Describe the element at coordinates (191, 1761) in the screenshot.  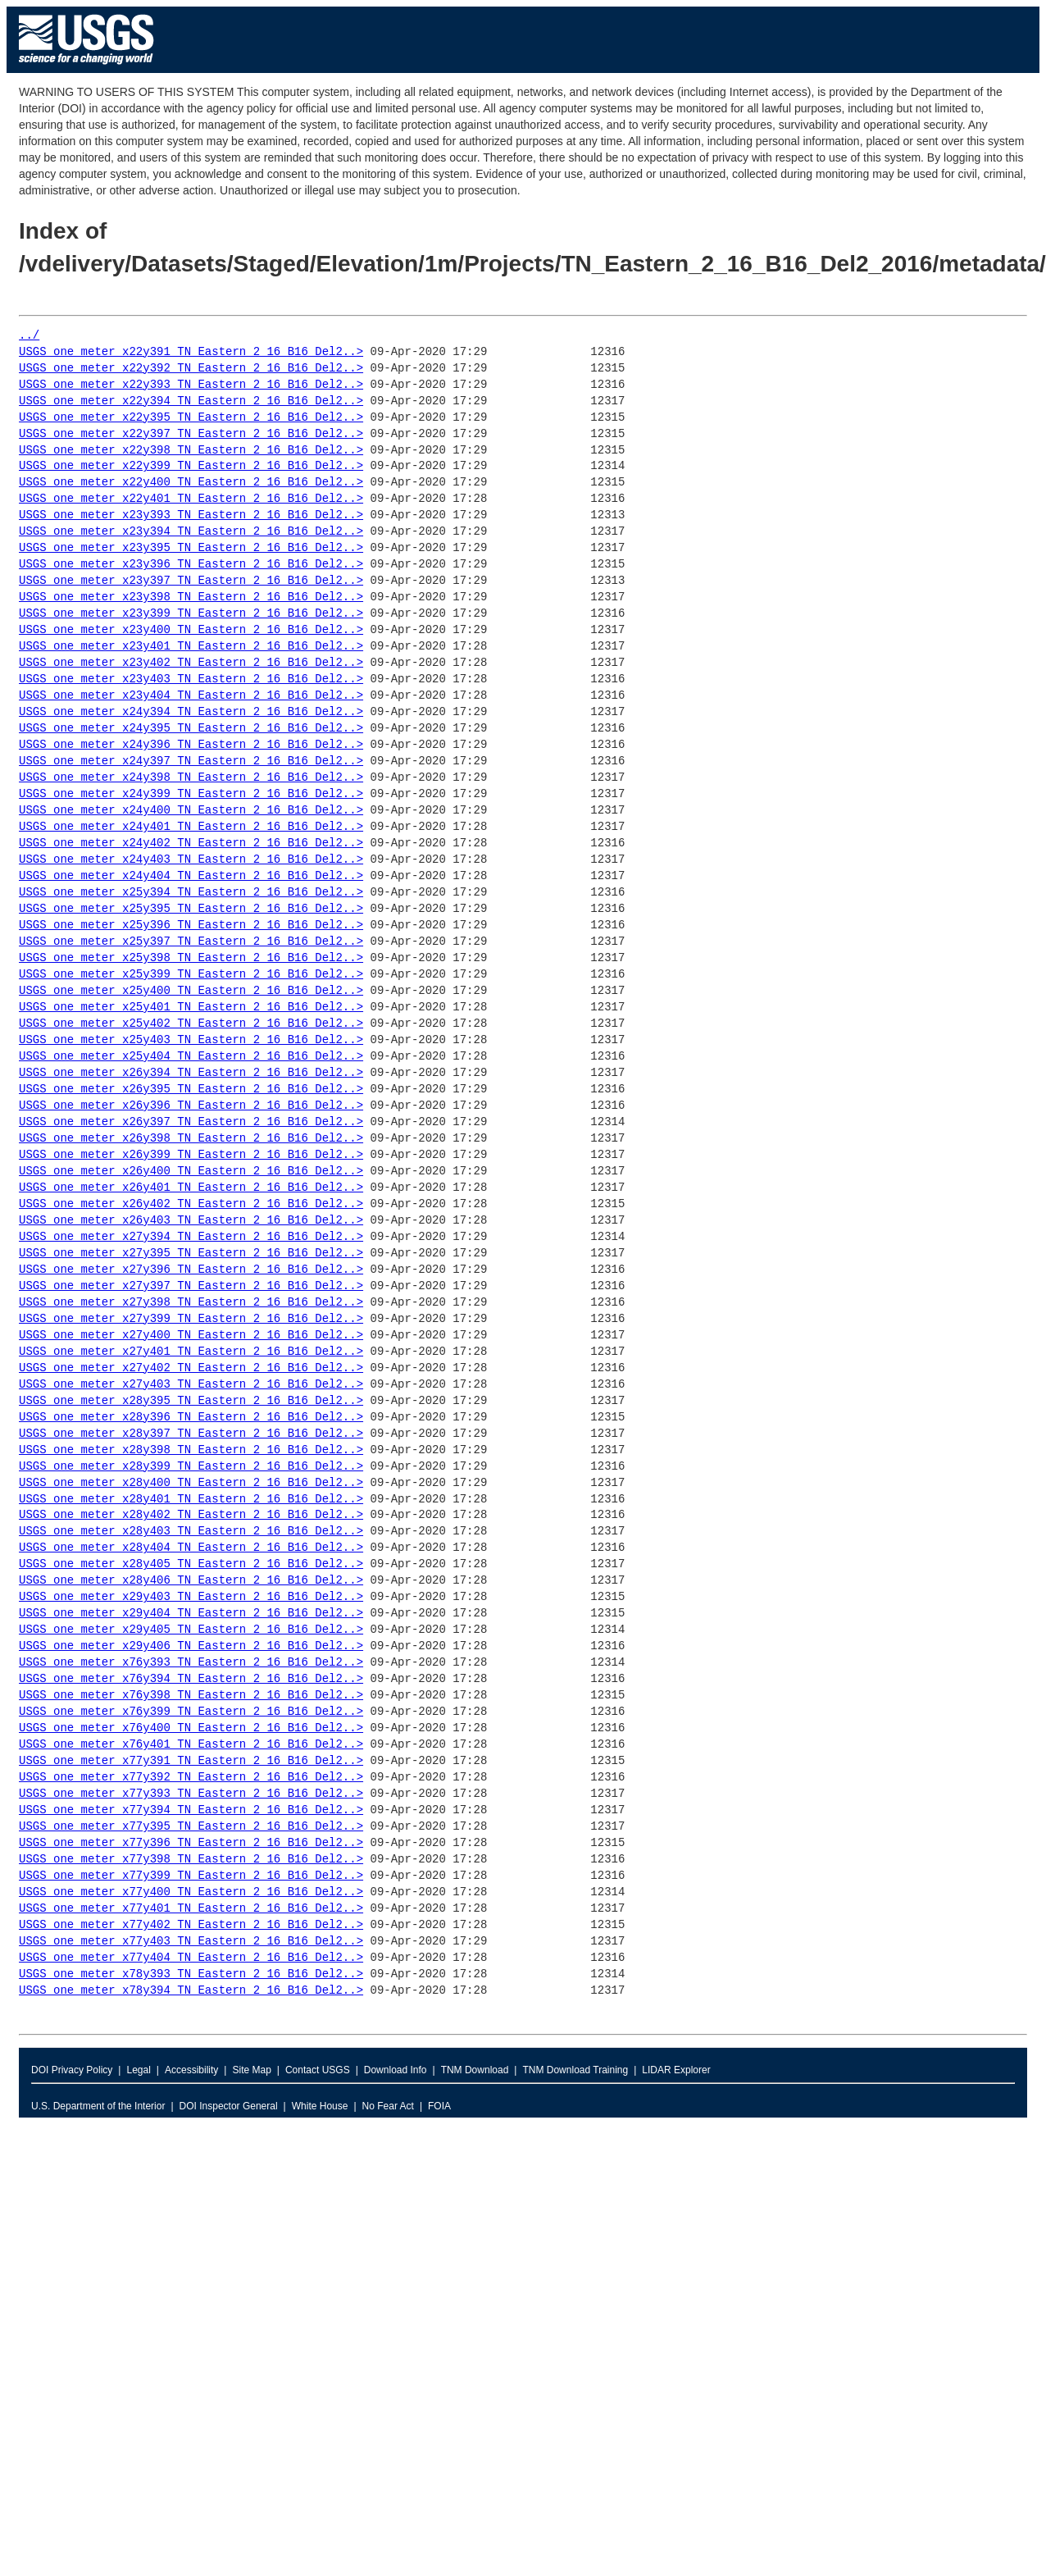
I see `USGS_one_meter_x77y391_TN_Eastern_2_16_B16_Del2..>` at that location.